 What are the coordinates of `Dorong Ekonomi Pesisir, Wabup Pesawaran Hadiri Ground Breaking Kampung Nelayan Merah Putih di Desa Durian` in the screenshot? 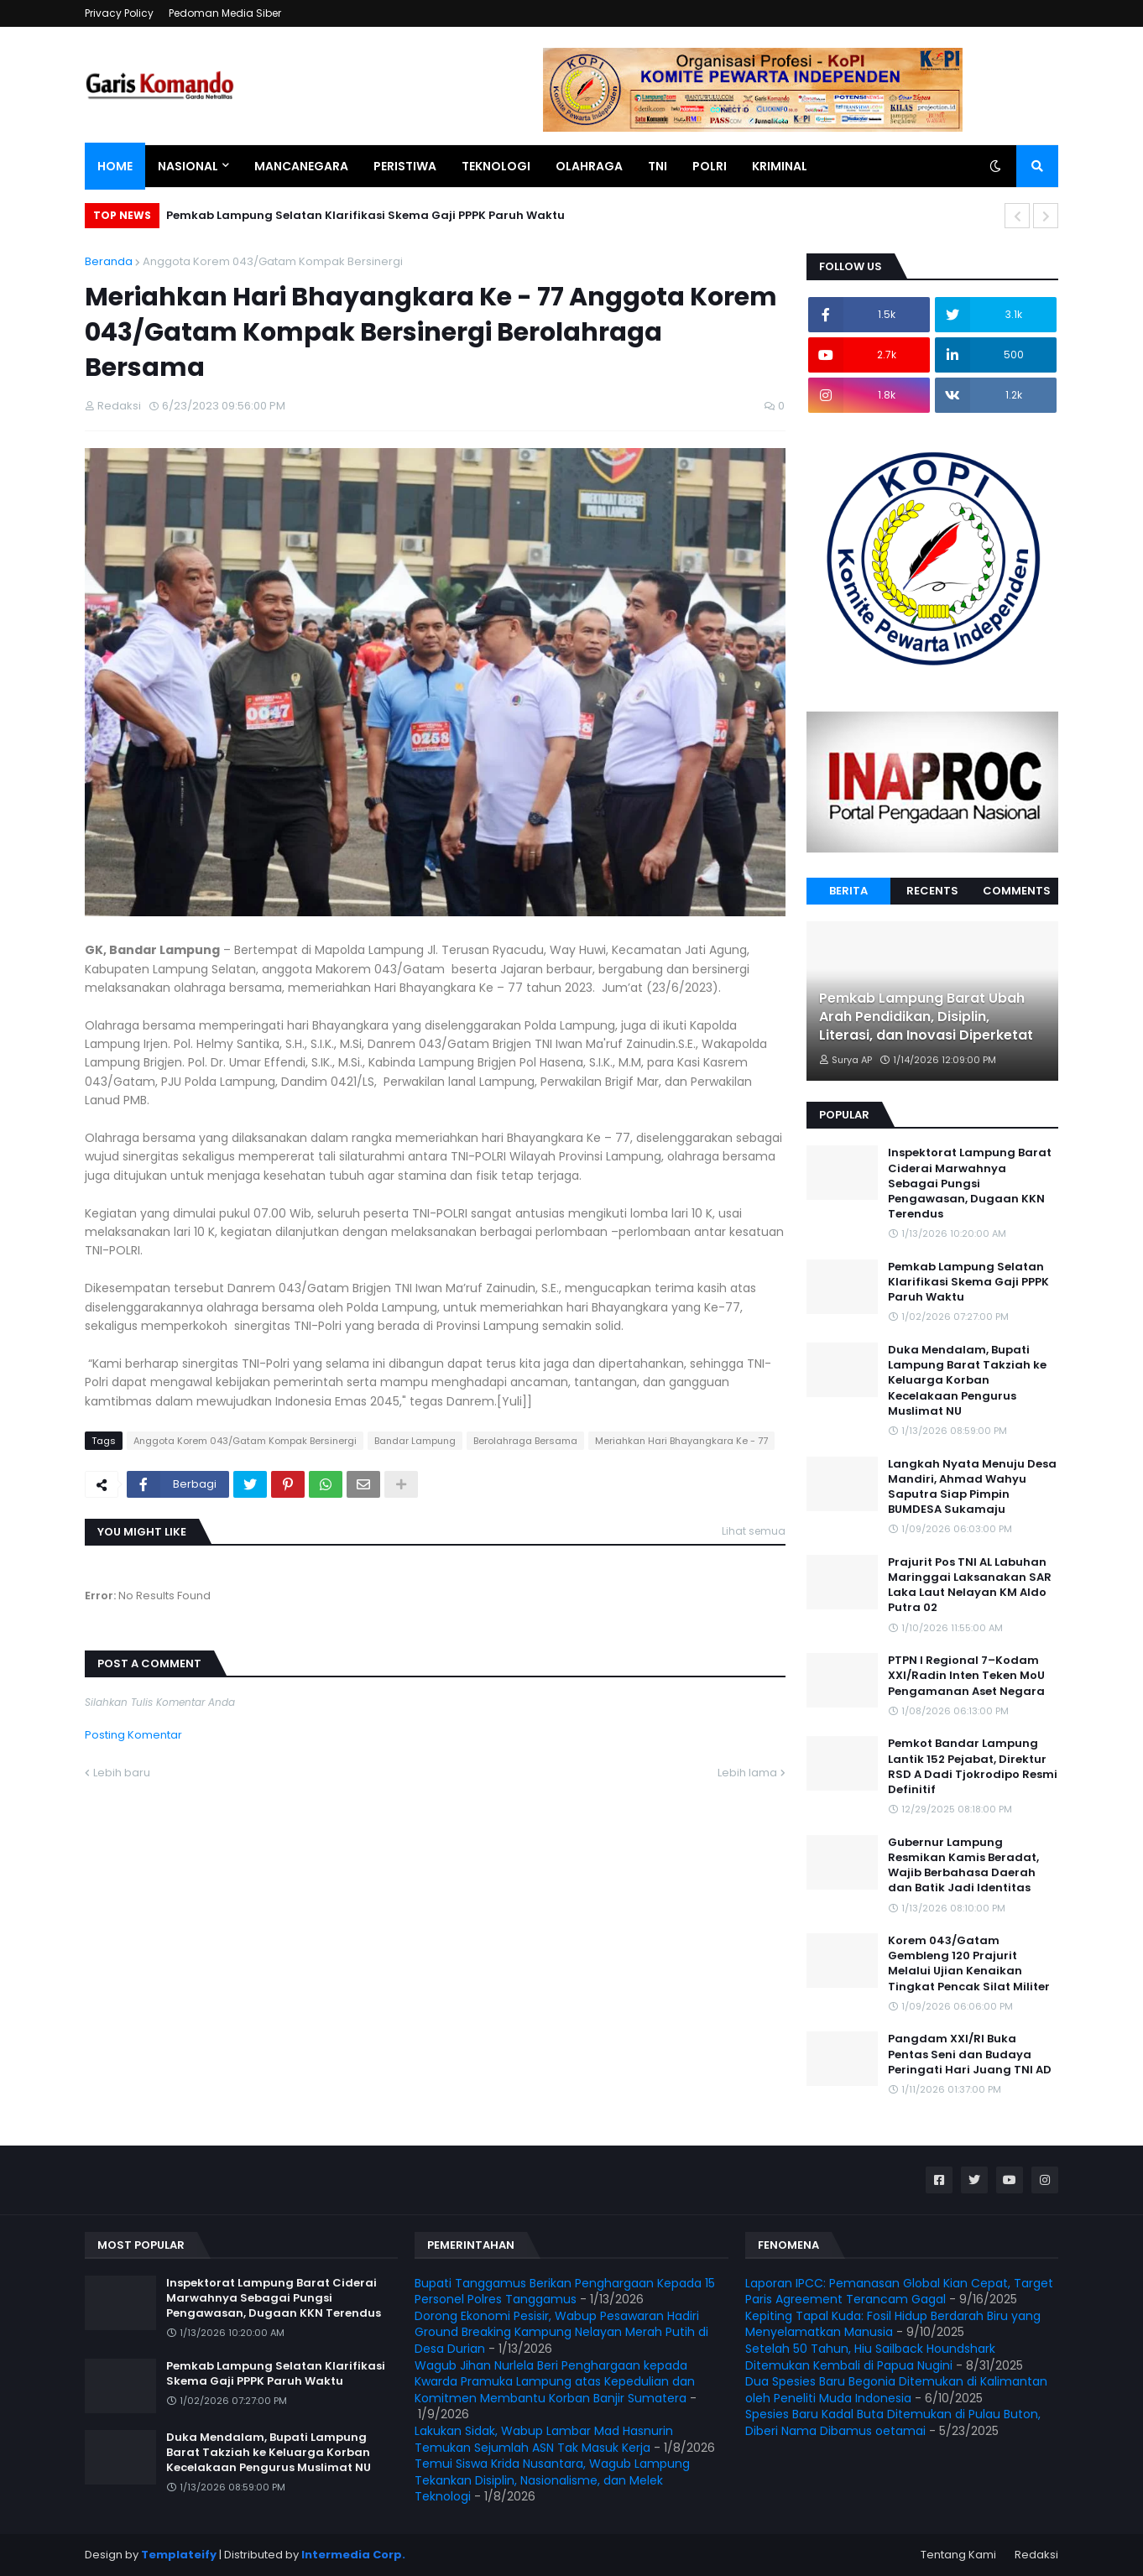 It's located at (561, 2332).